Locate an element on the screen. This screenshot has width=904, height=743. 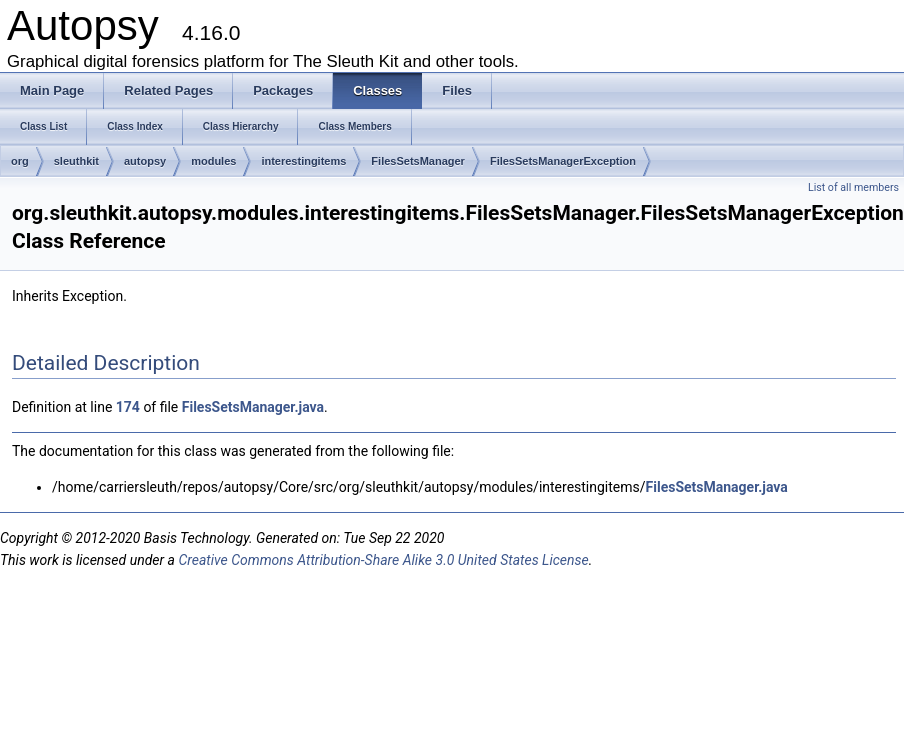
FilesSetsManager is located at coordinates (418, 161).